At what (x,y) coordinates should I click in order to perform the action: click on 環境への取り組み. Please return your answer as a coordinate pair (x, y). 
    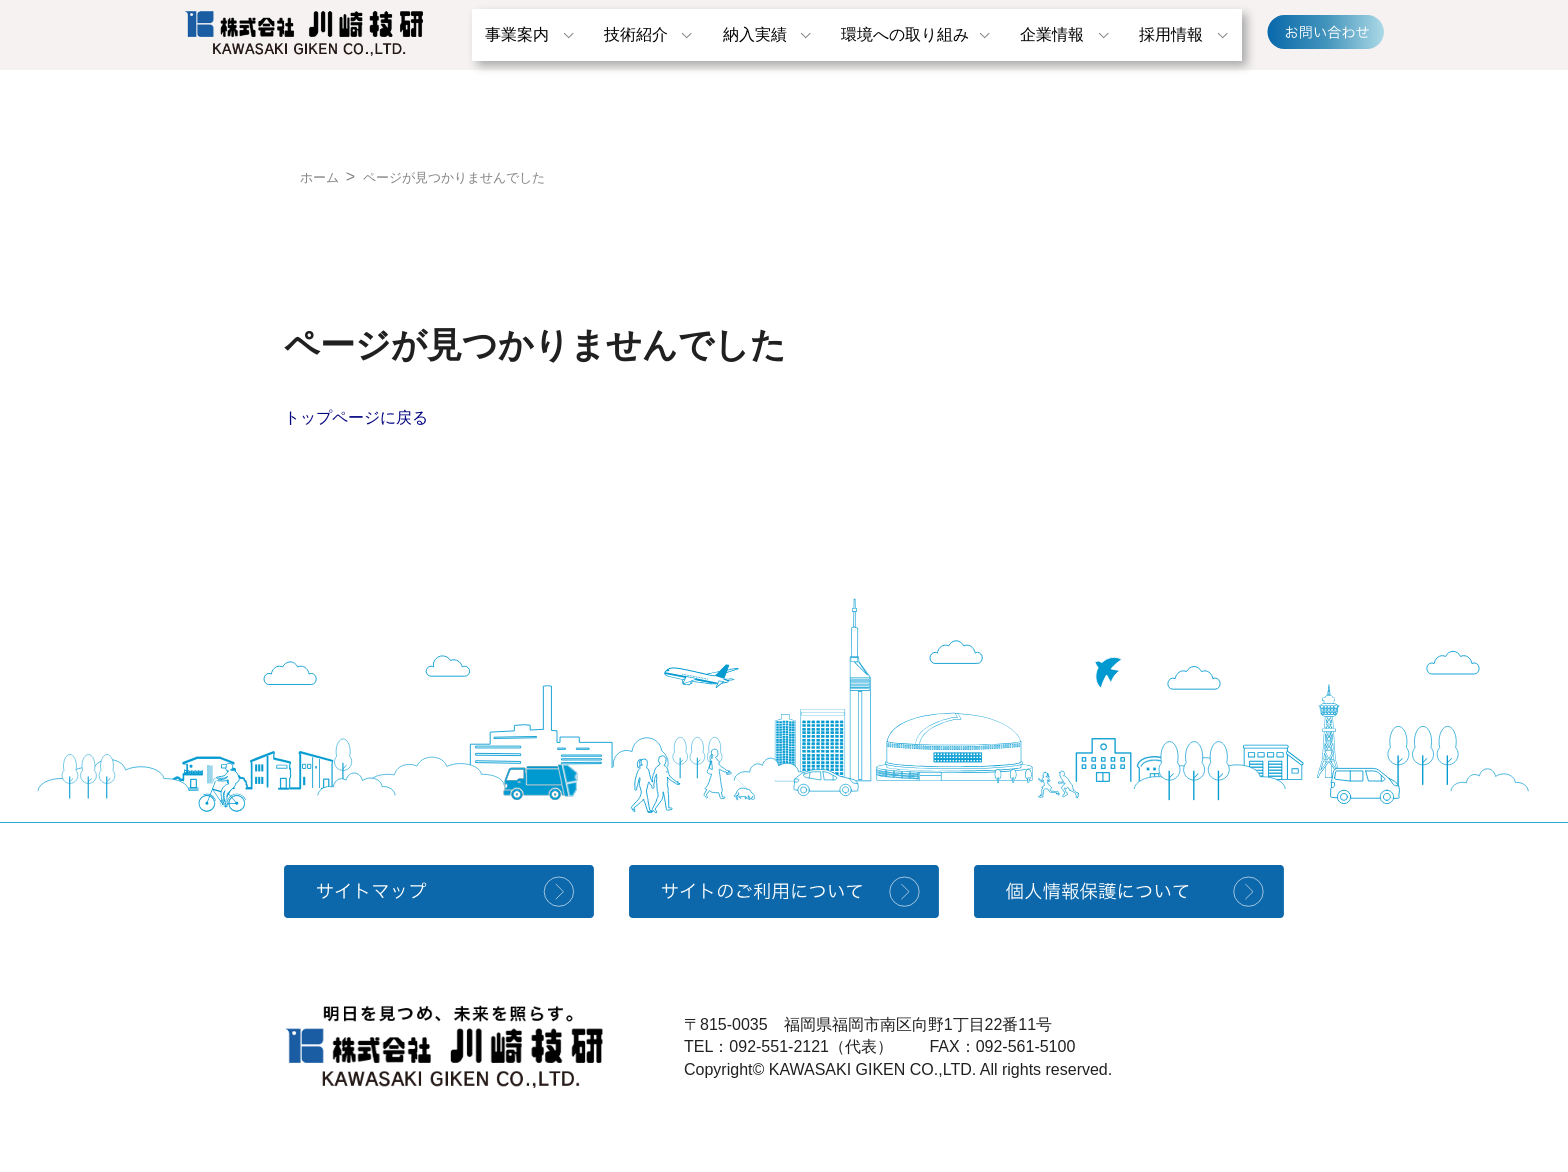
    Looking at the image, I should click on (905, 34).